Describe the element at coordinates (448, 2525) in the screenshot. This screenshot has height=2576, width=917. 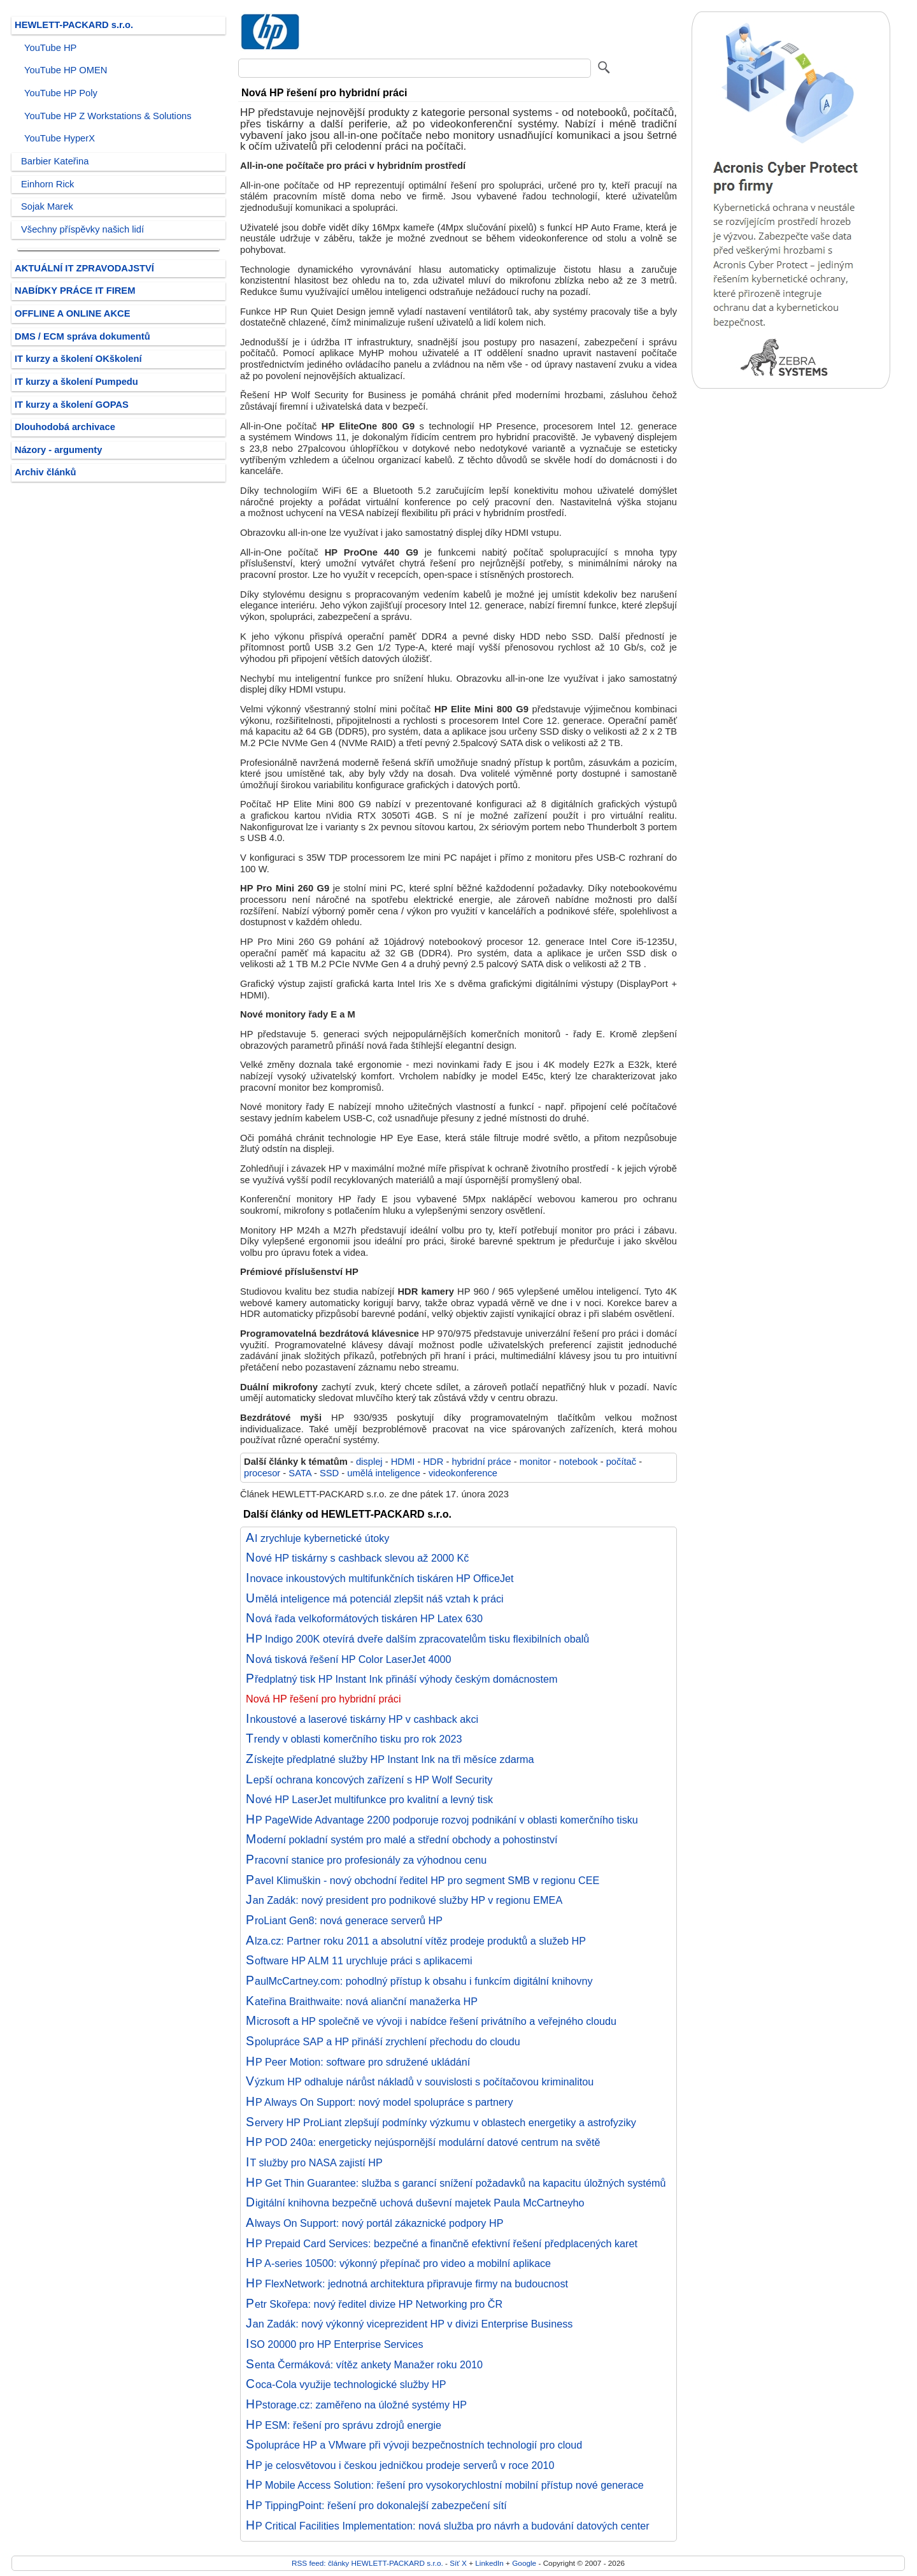
I see `HP Critical Facilities Implementation: nová služba pro návrh a budování datových center` at that location.